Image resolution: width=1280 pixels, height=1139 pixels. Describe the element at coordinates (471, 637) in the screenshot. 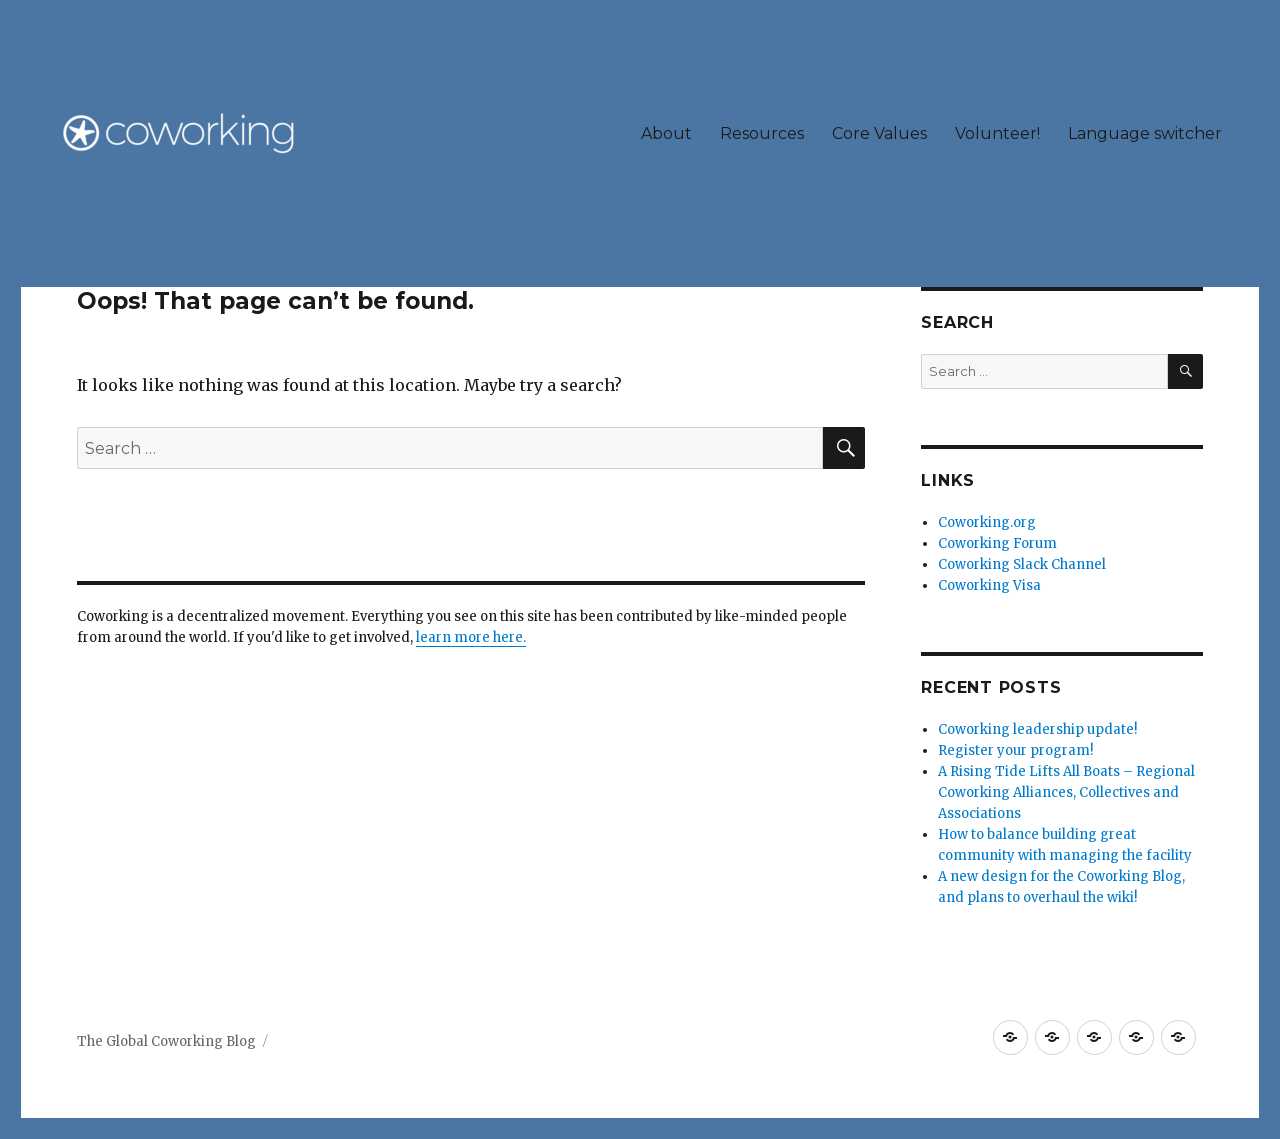

I see `learn more here.` at that location.